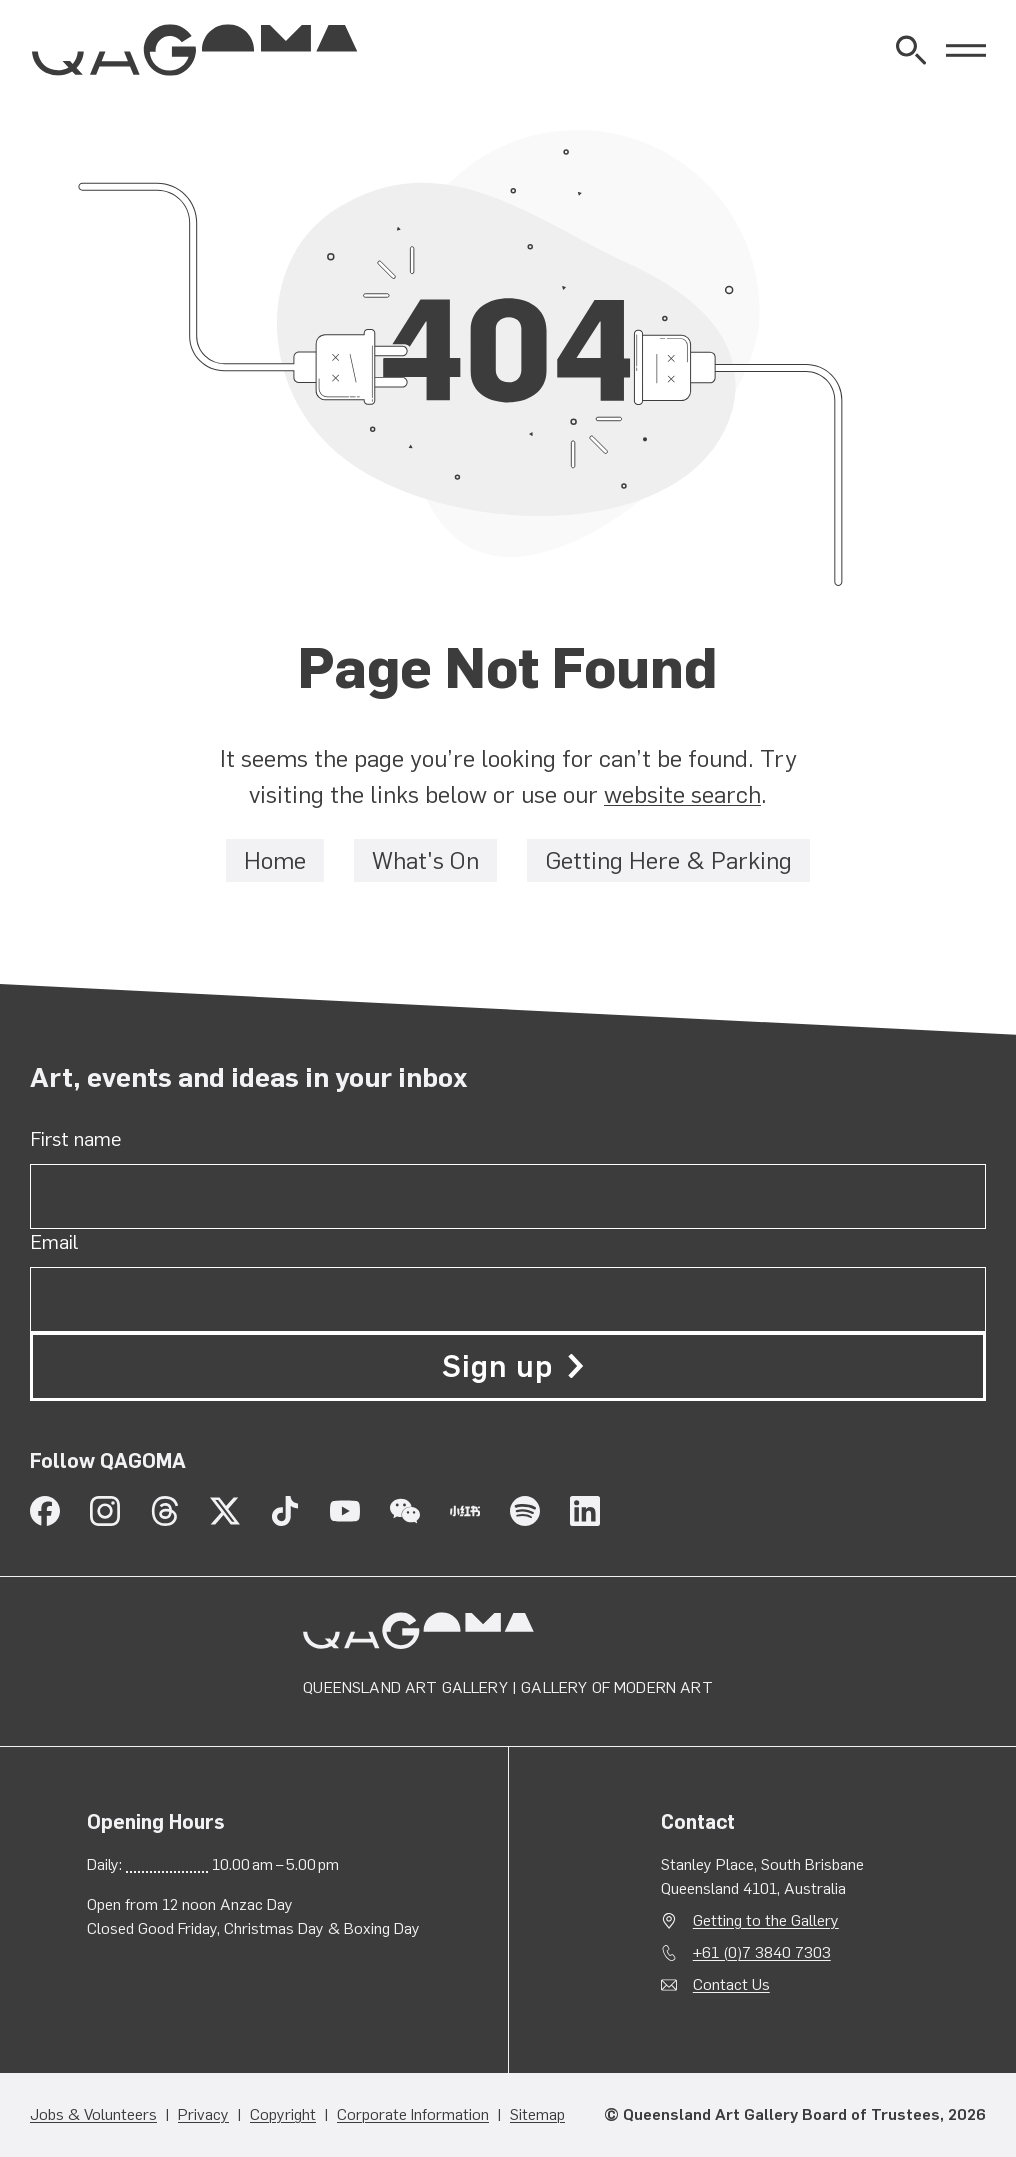 This screenshot has height=2157, width=1016. Describe the element at coordinates (93, 2114) in the screenshot. I see `Jobs & Volunteers` at that location.